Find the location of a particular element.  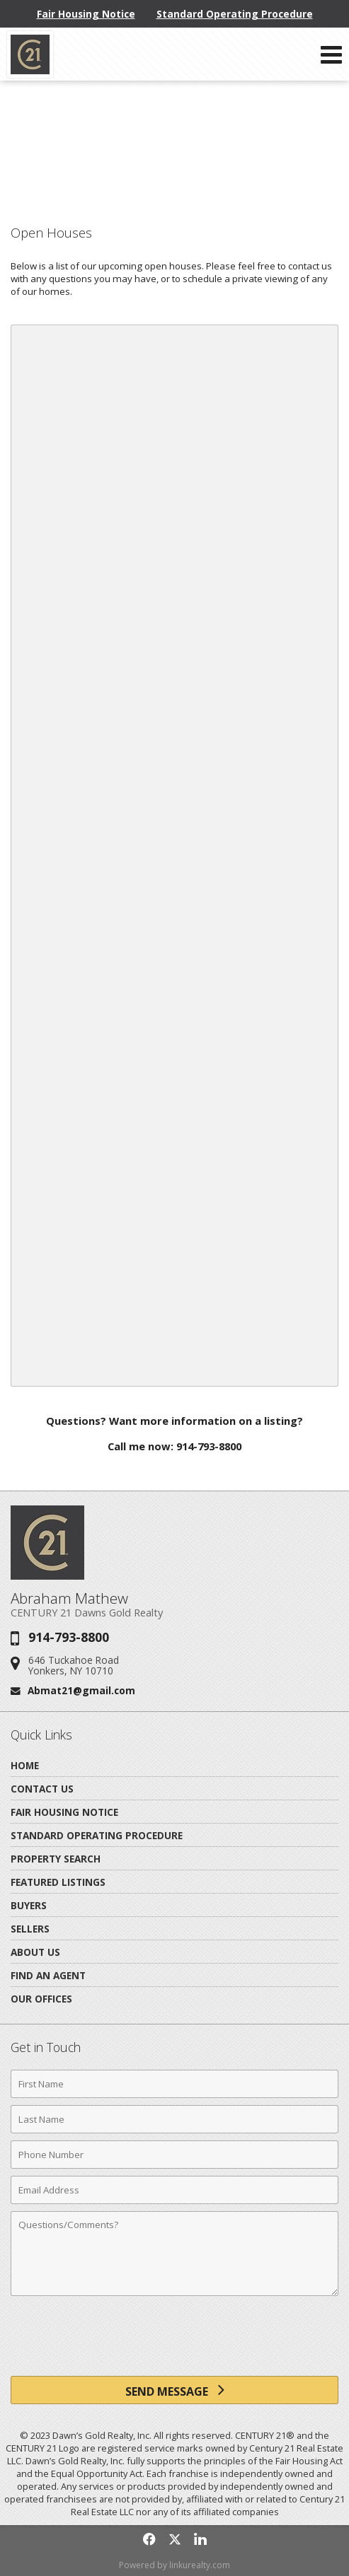

914-793-8800 is located at coordinates (68, 1636).